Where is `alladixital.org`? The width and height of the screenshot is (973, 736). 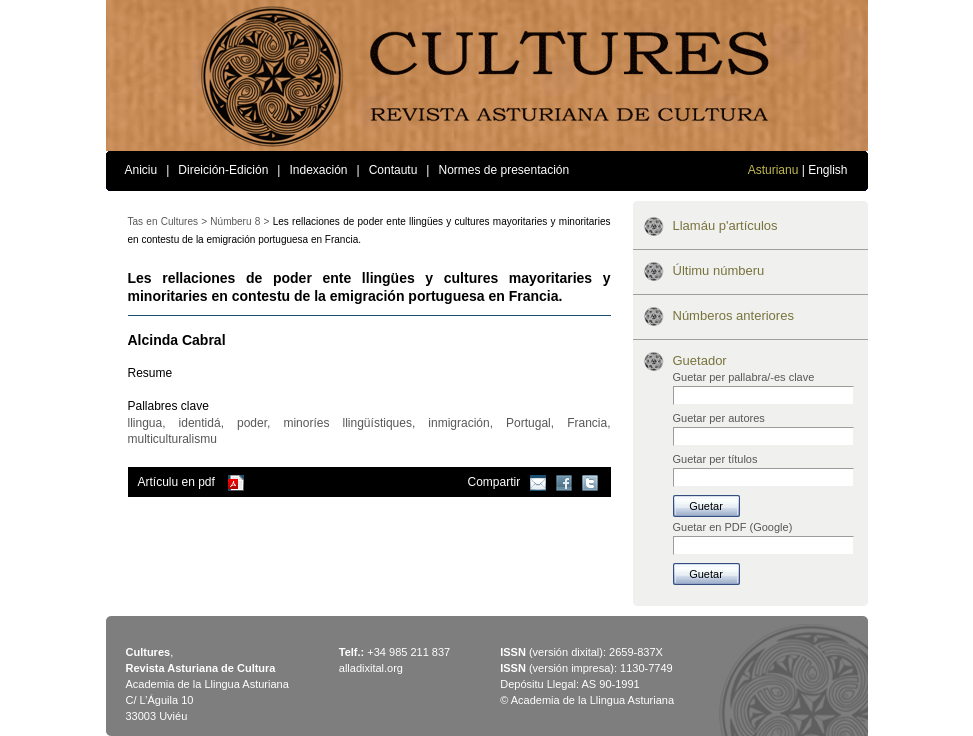 alladixital.org is located at coordinates (371, 668).